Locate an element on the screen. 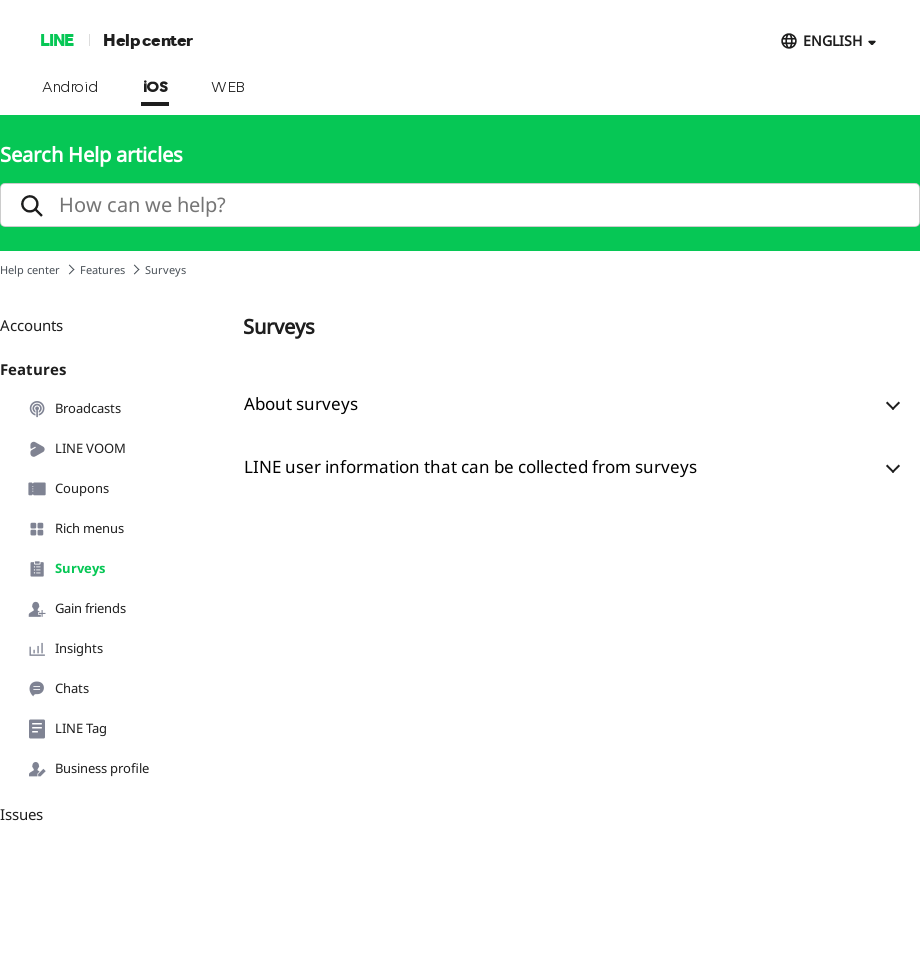 Image resolution: width=920 pixels, height=963 pixels. Help center is located at coordinates (148, 39).